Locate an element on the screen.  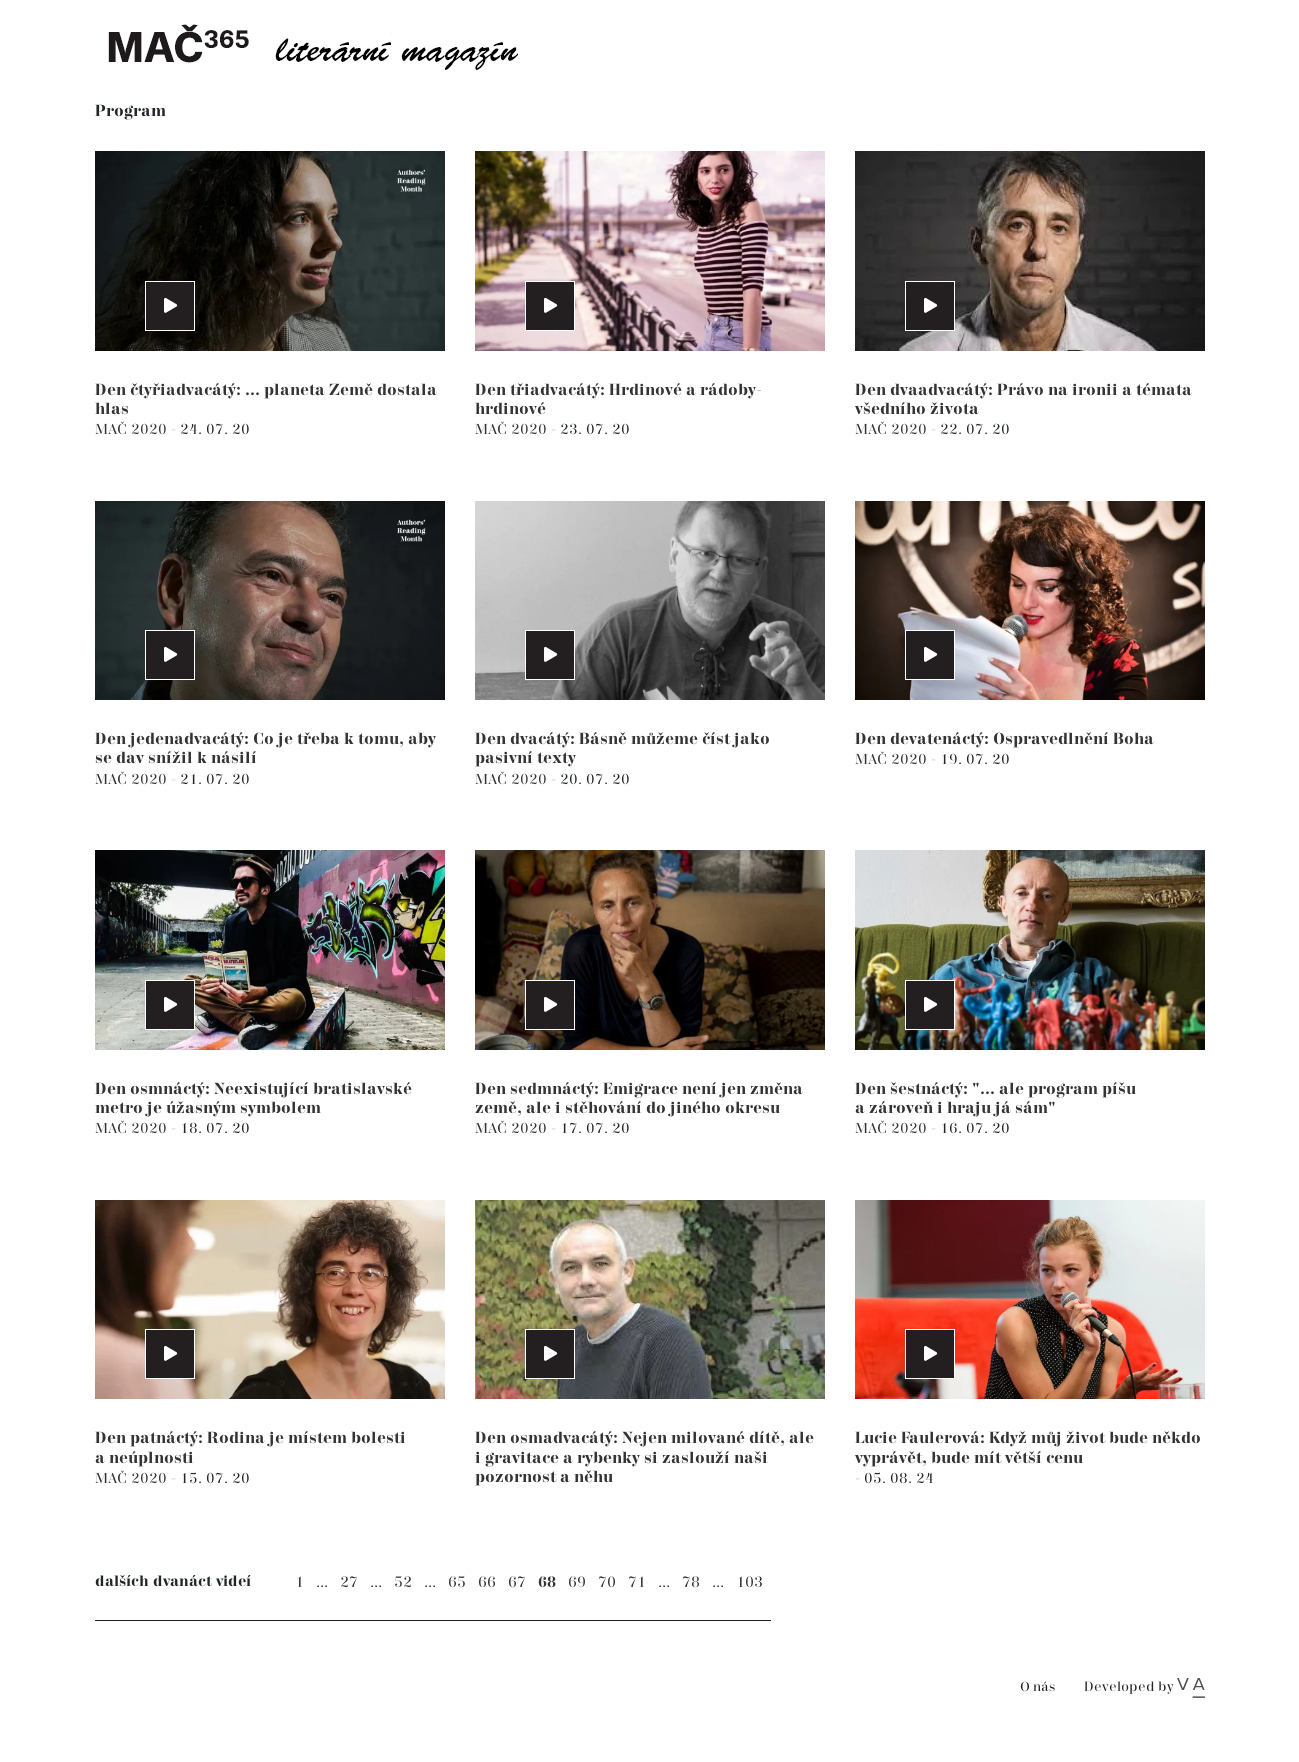
MAČ 2020 is located at coordinates (133, 429).